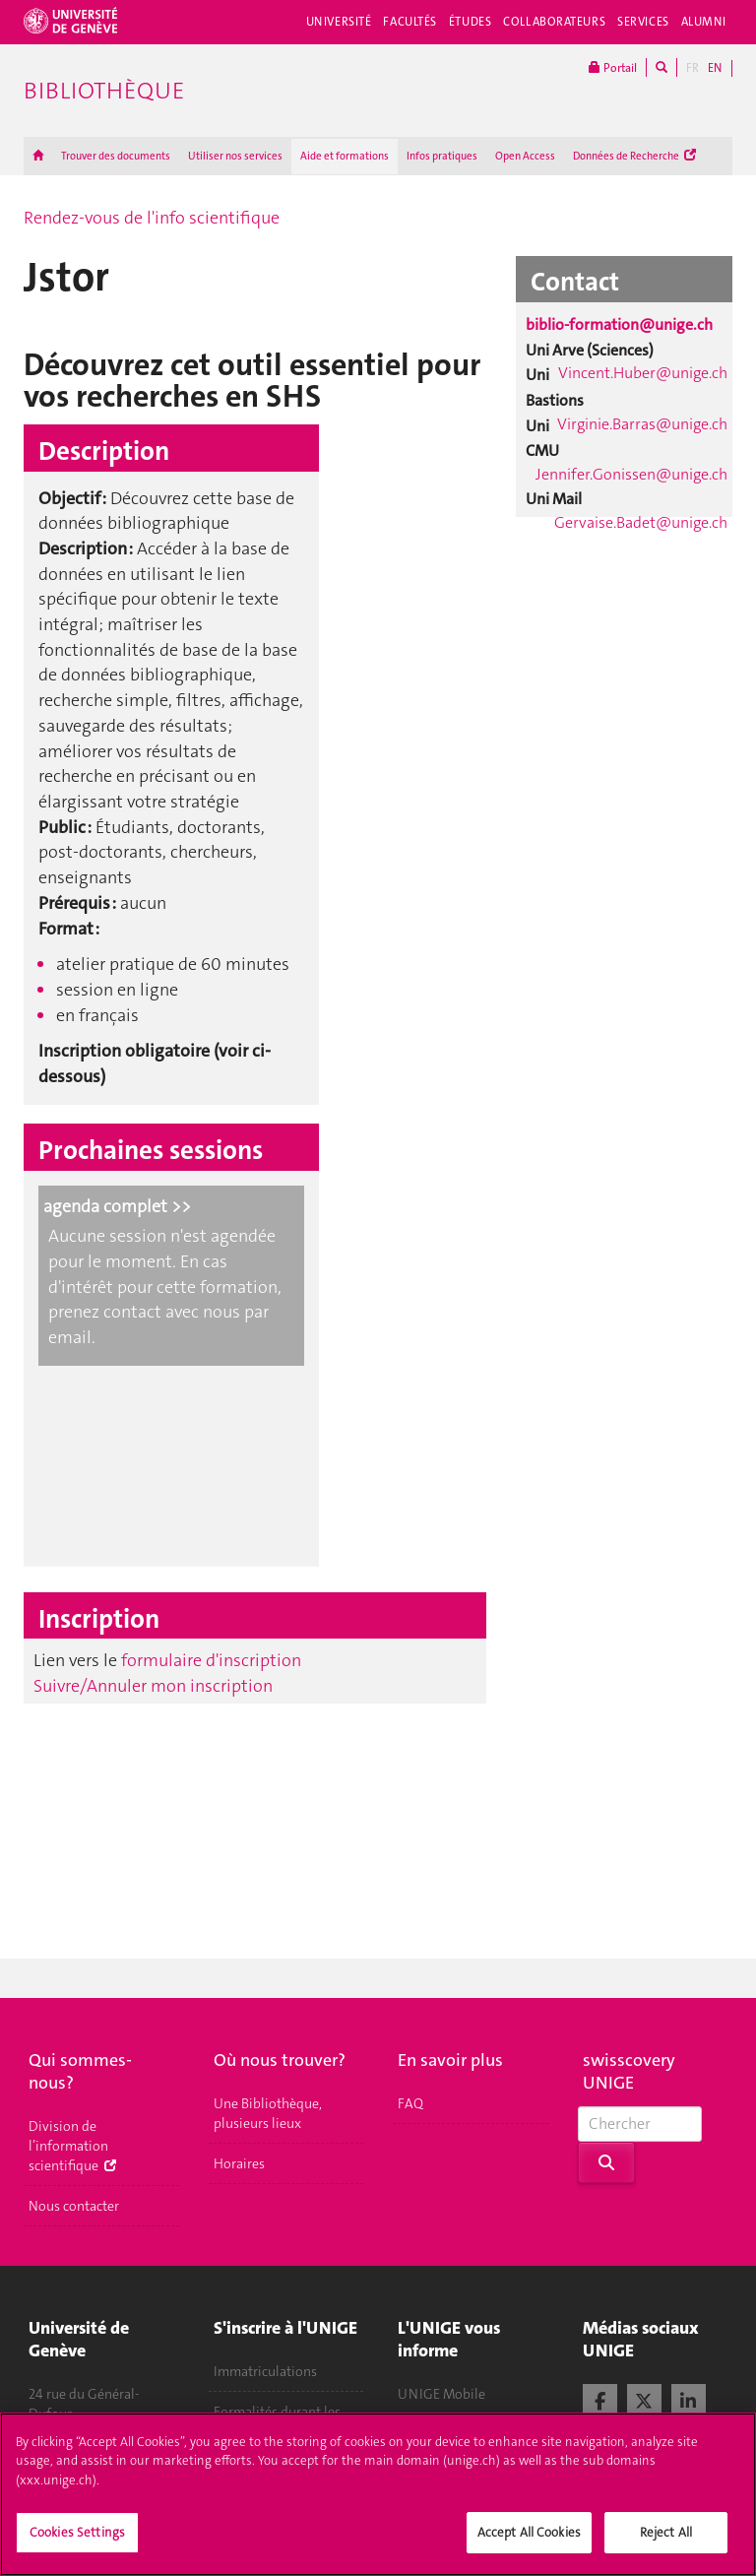 This screenshot has height=2576, width=756. Describe the element at coordinates (613, 67) in the screenshot. I see `Portail` at that location.